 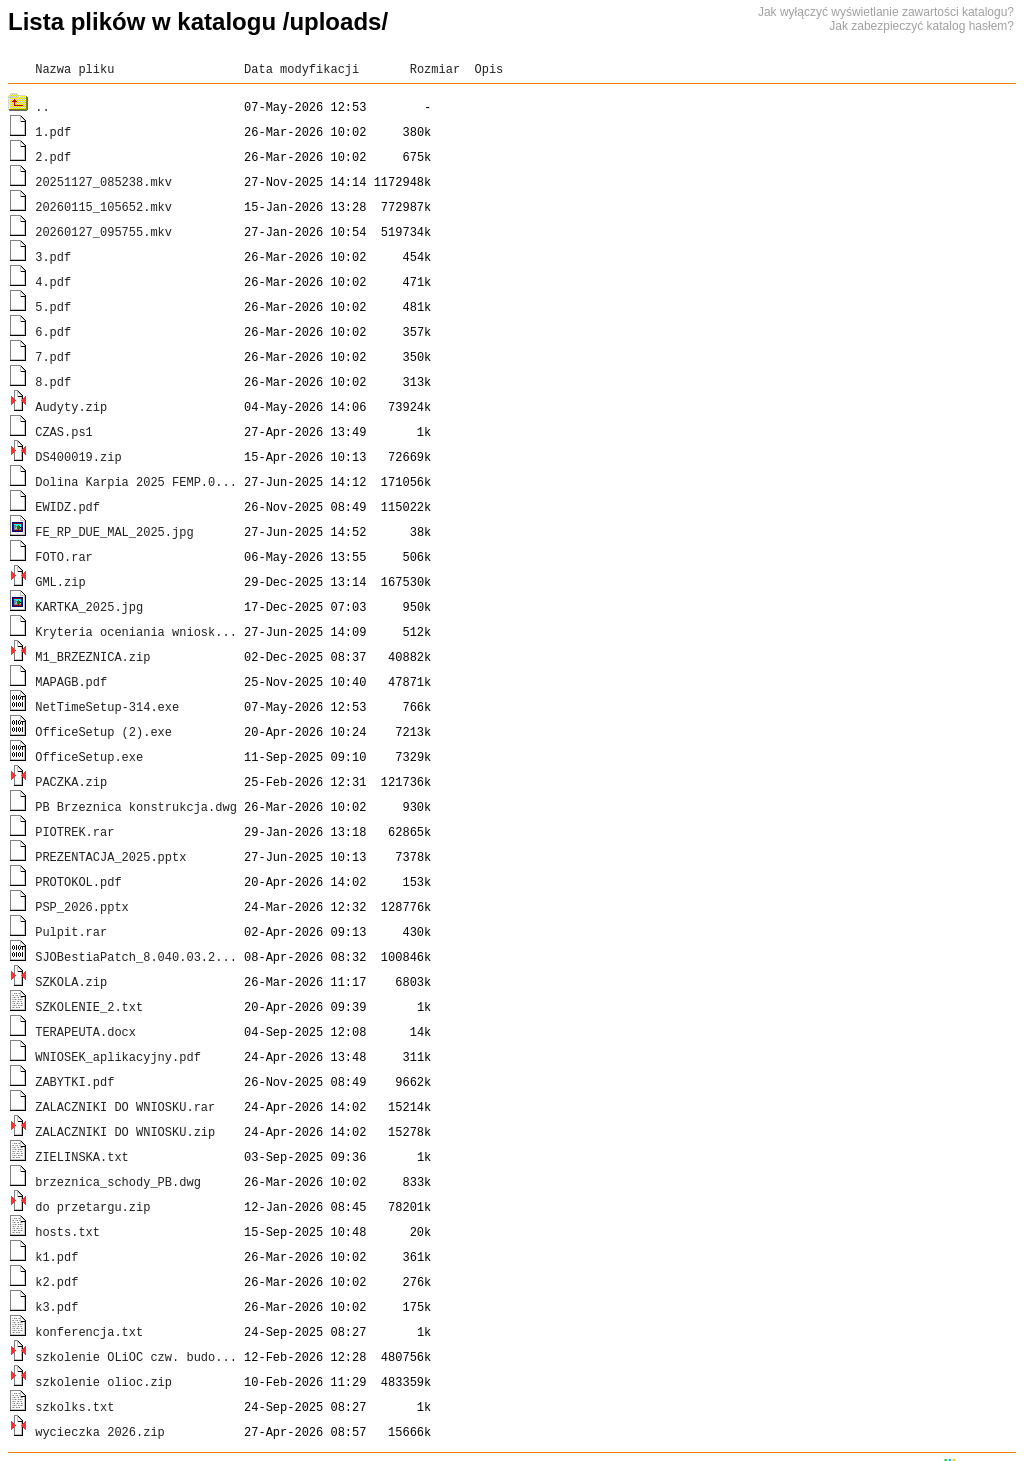 I want to click on 20251127_085238.mkv, so click(x=103, y=181).